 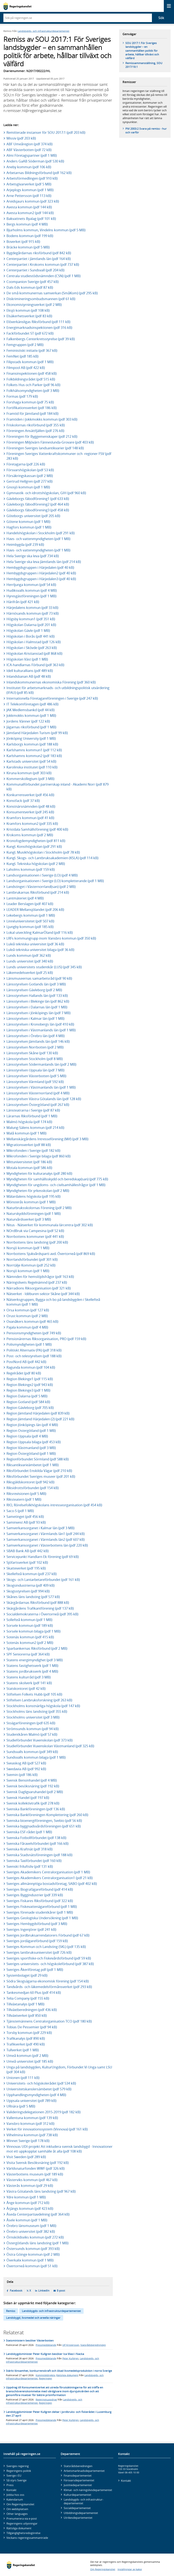 I want to click on Kommerskollegium (pdf 3 MB), so click(x=30, y=778).